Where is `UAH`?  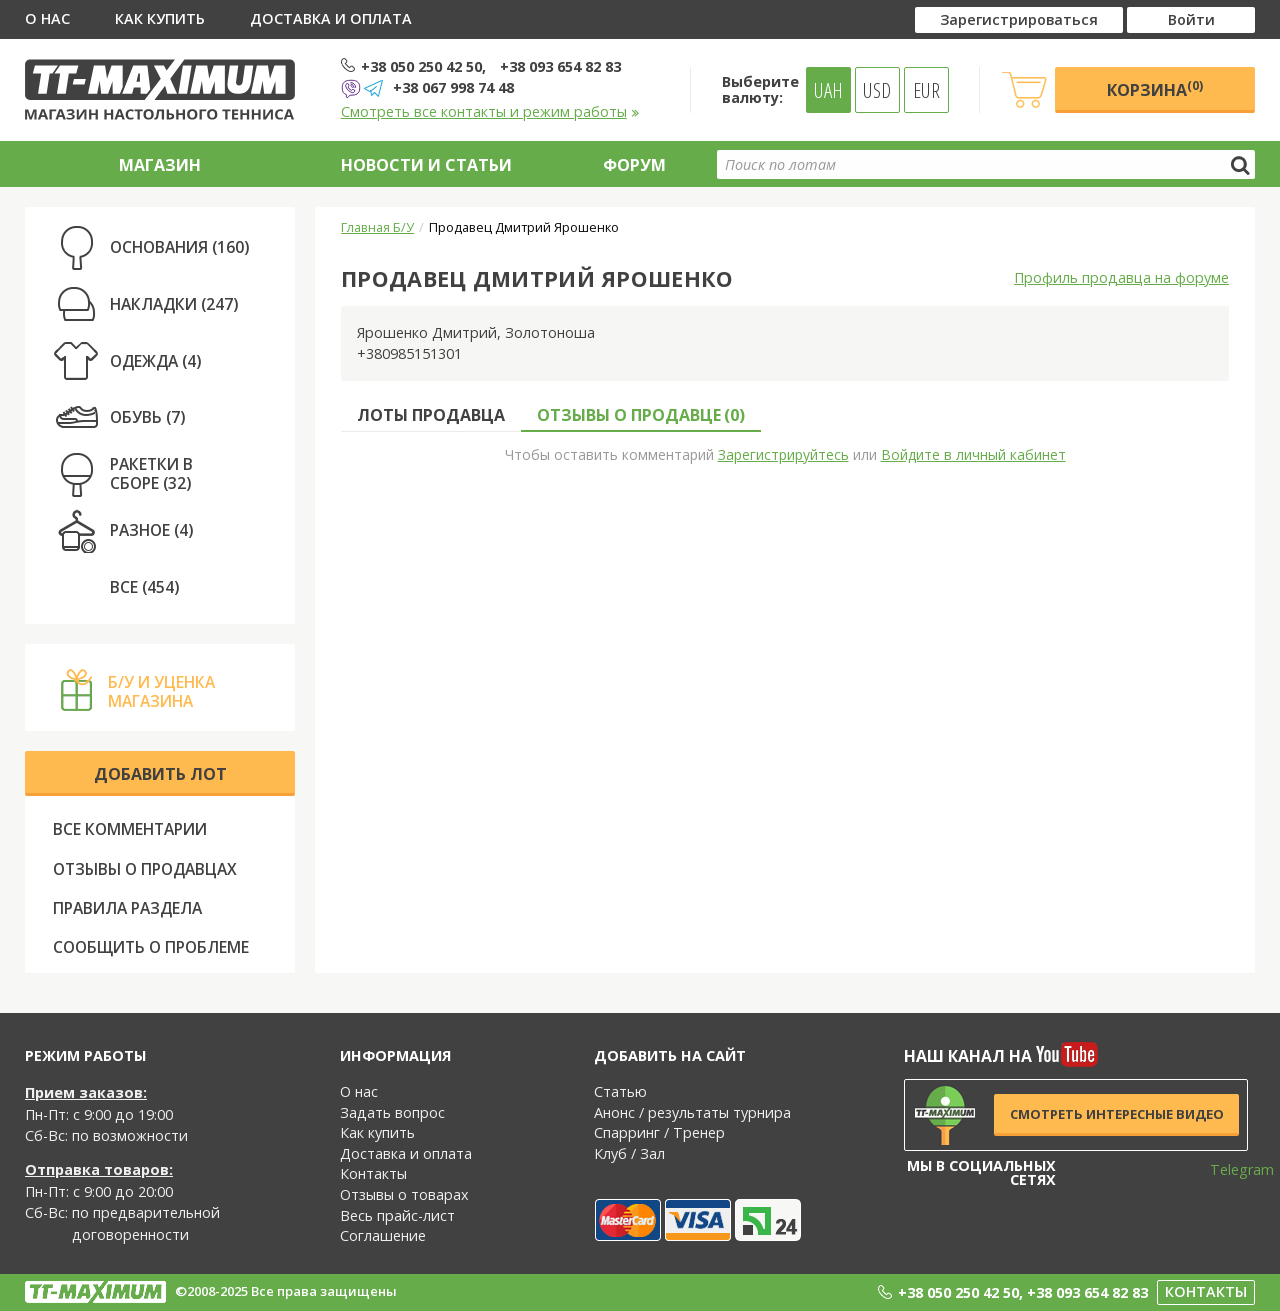
UAH is located at coordinates (828, 90).